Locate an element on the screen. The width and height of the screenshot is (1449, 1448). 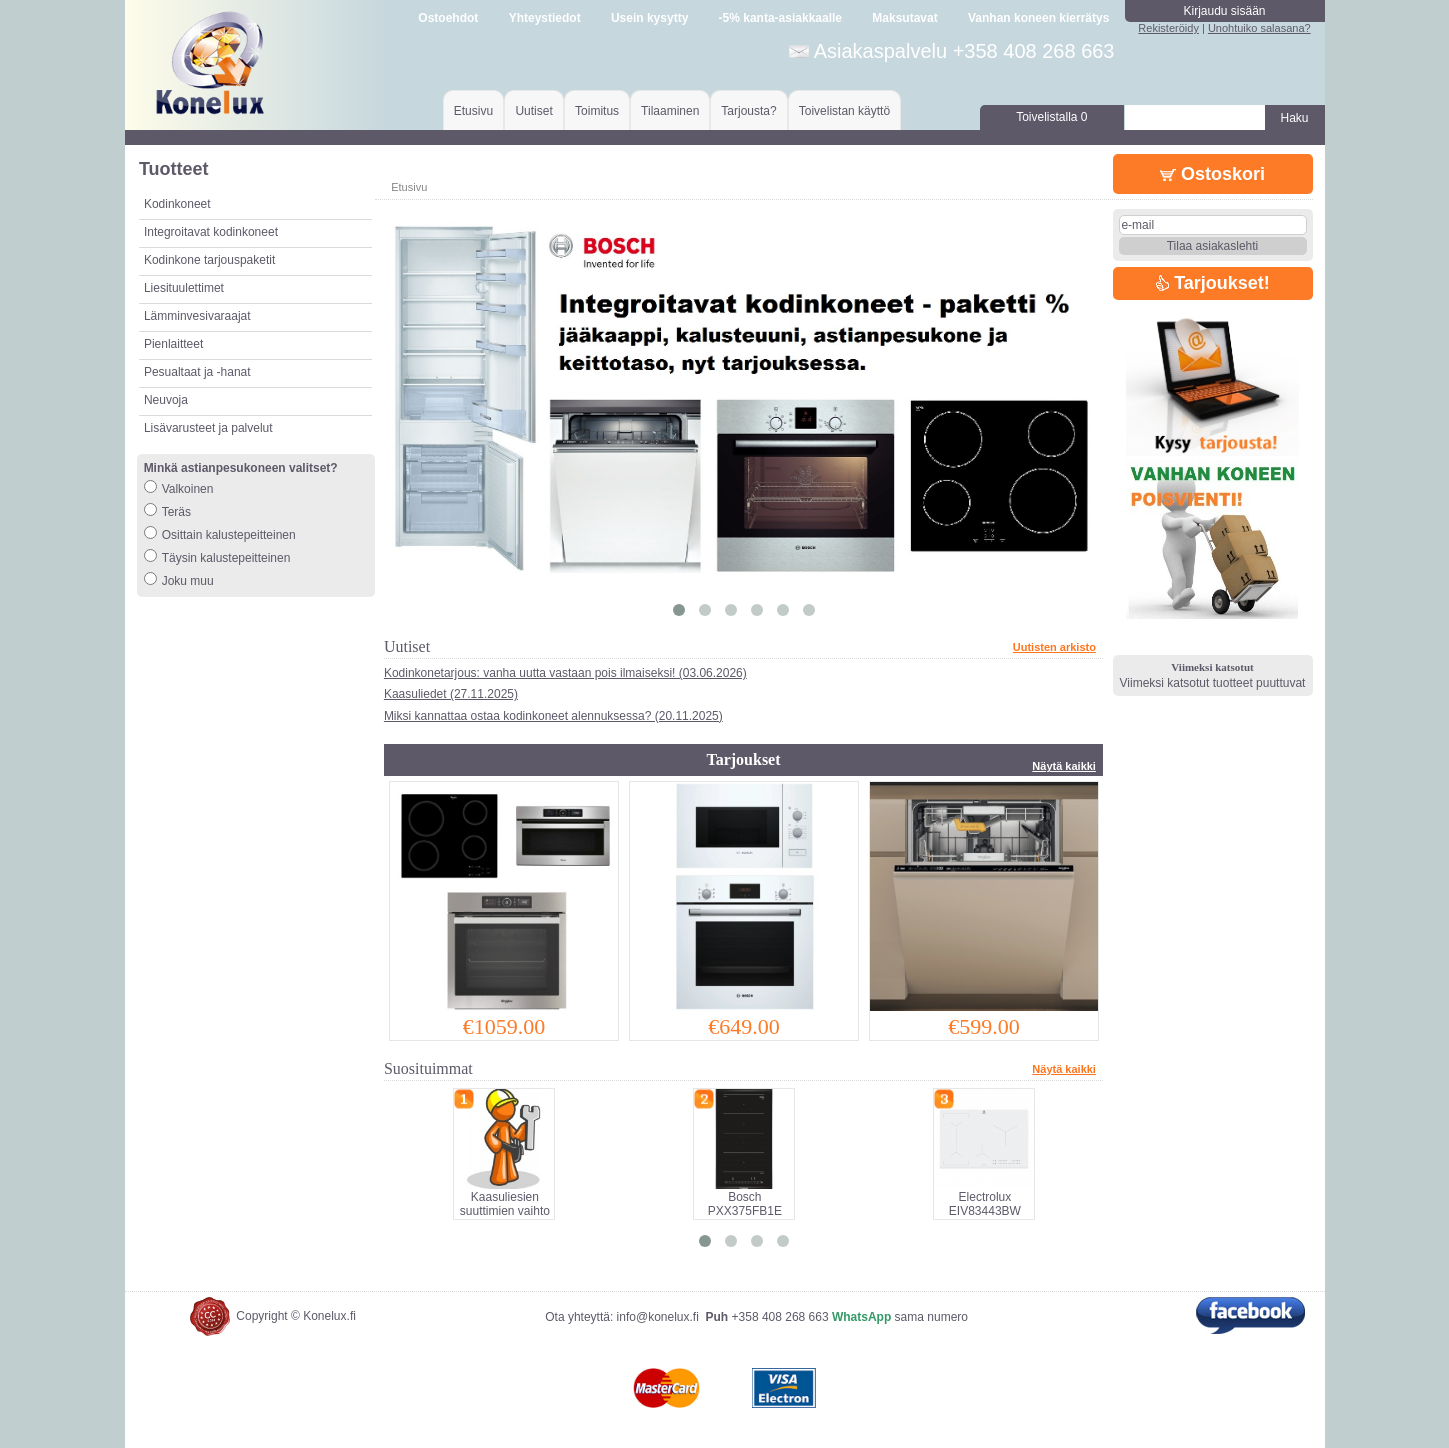
Usein kysytty is located at coordinates (649, 18).